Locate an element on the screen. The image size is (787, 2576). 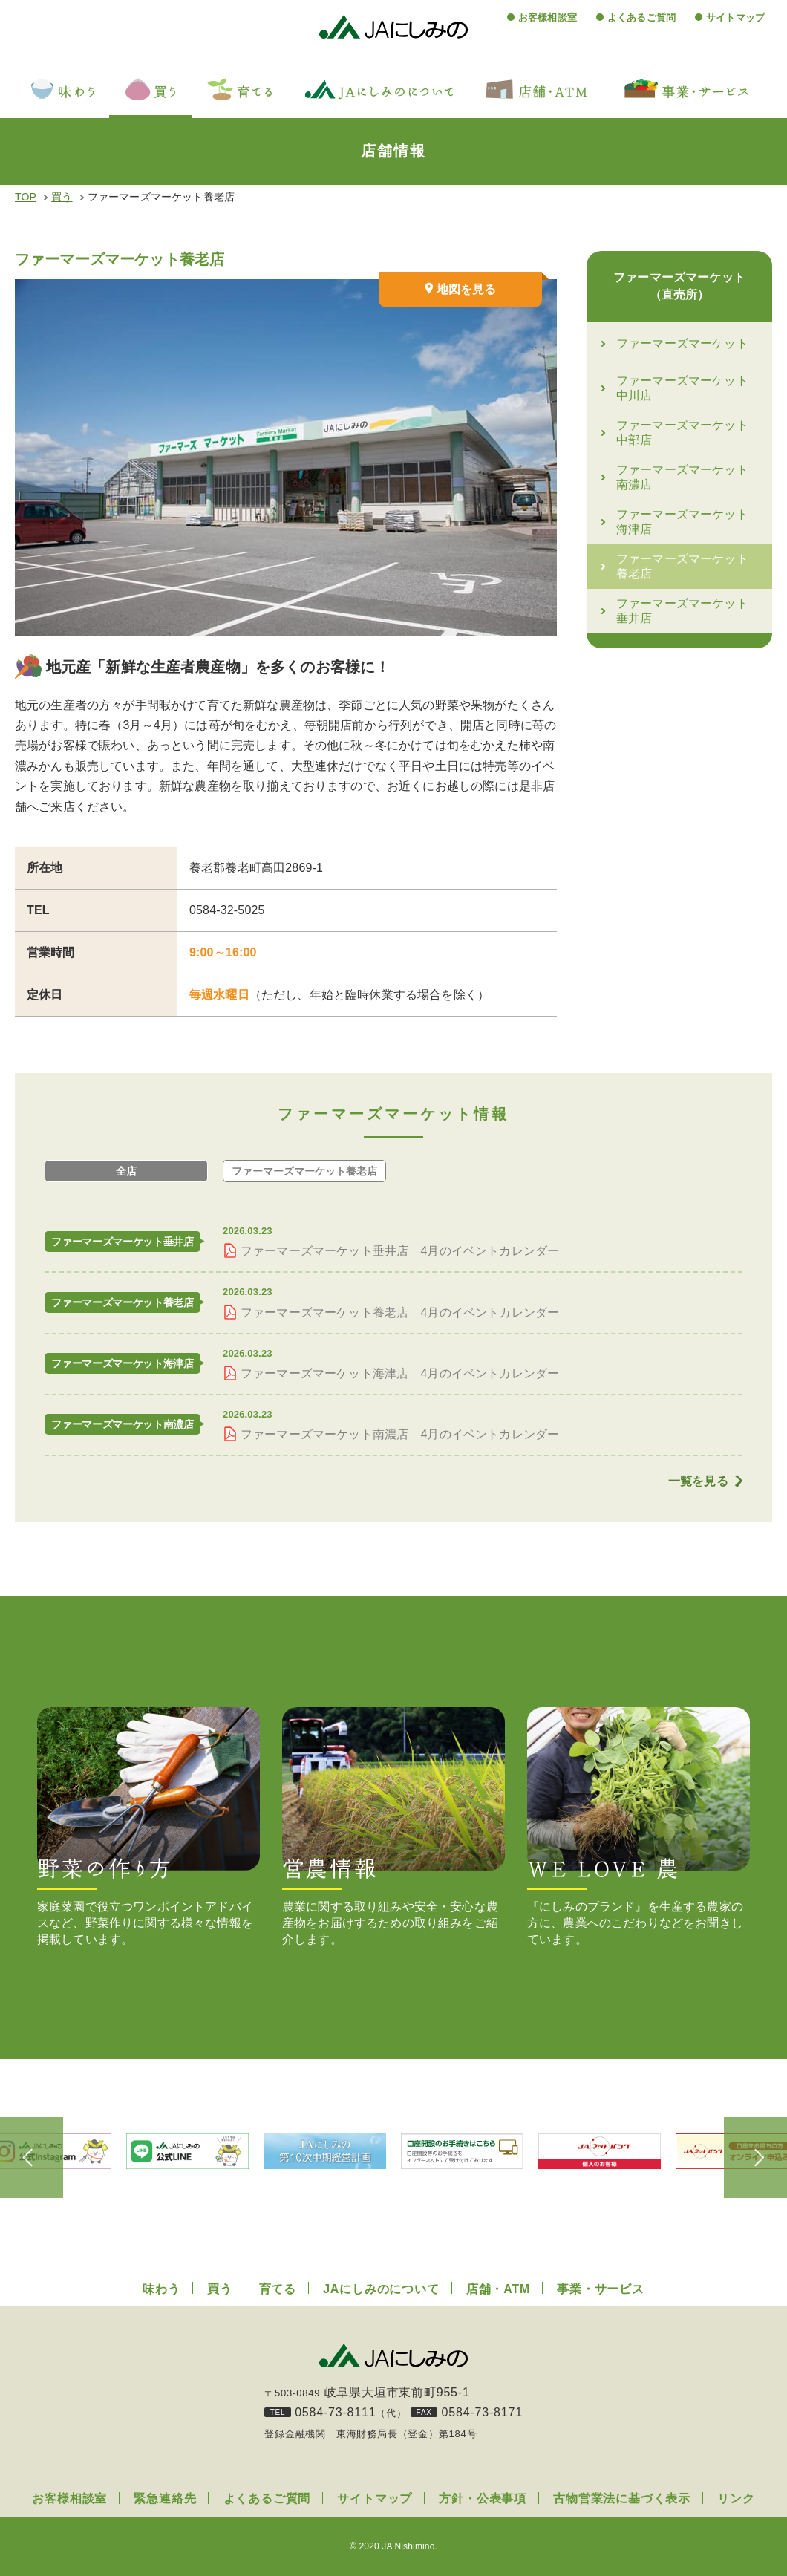
よくあるご質問 is located at coordinates (641, 17).